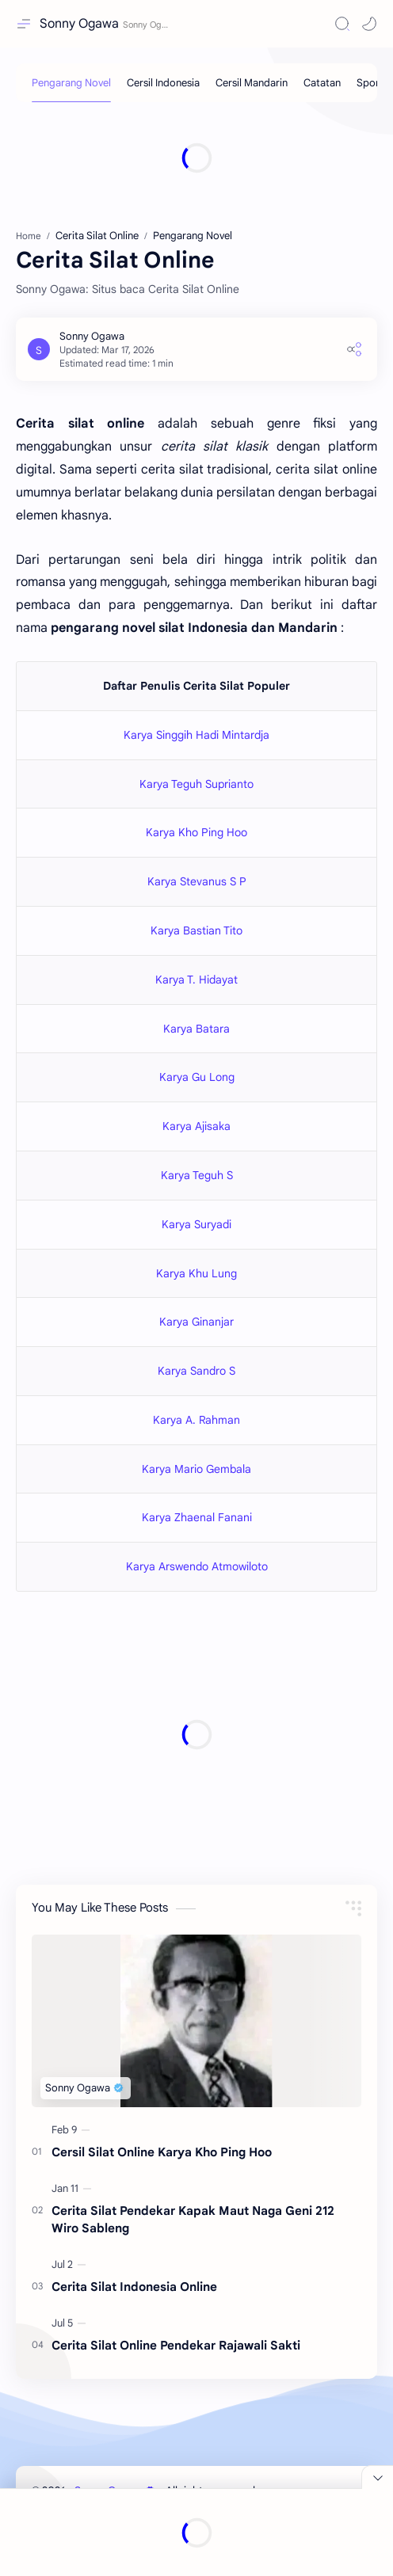  I want to click on Karya Teguh Suprianto, so click(196, 784).